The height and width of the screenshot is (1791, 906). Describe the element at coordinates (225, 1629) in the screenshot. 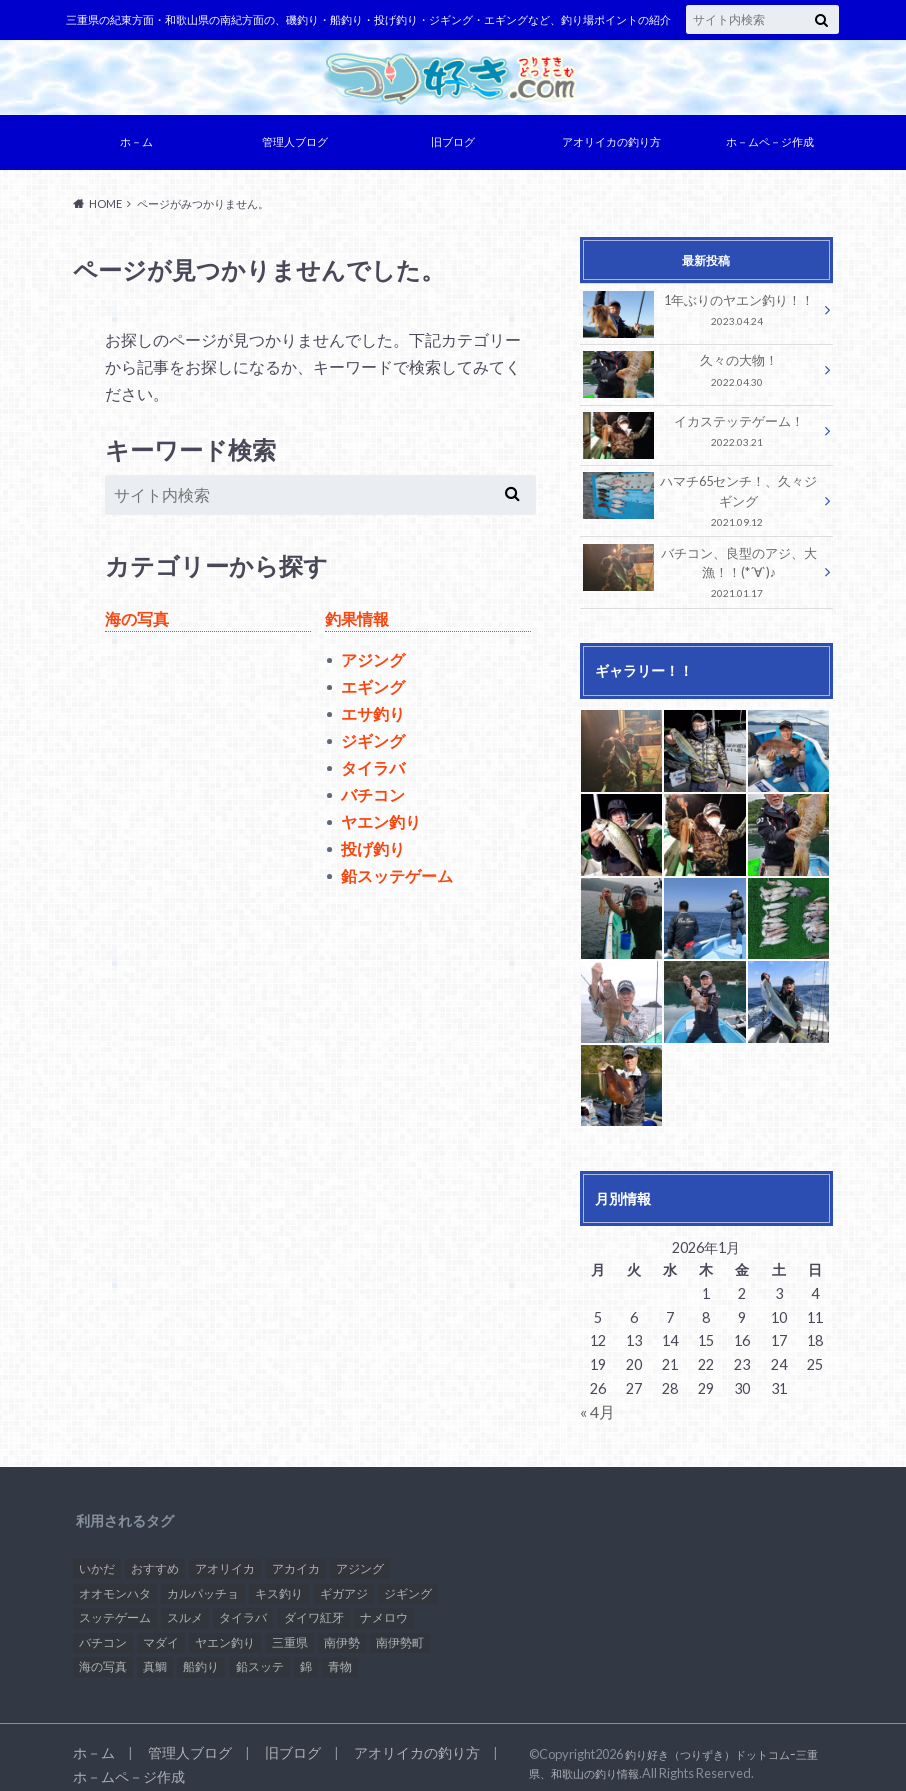

I see `ヤエン釣り [ヤエン釣り (1個の項目)]` at that location.